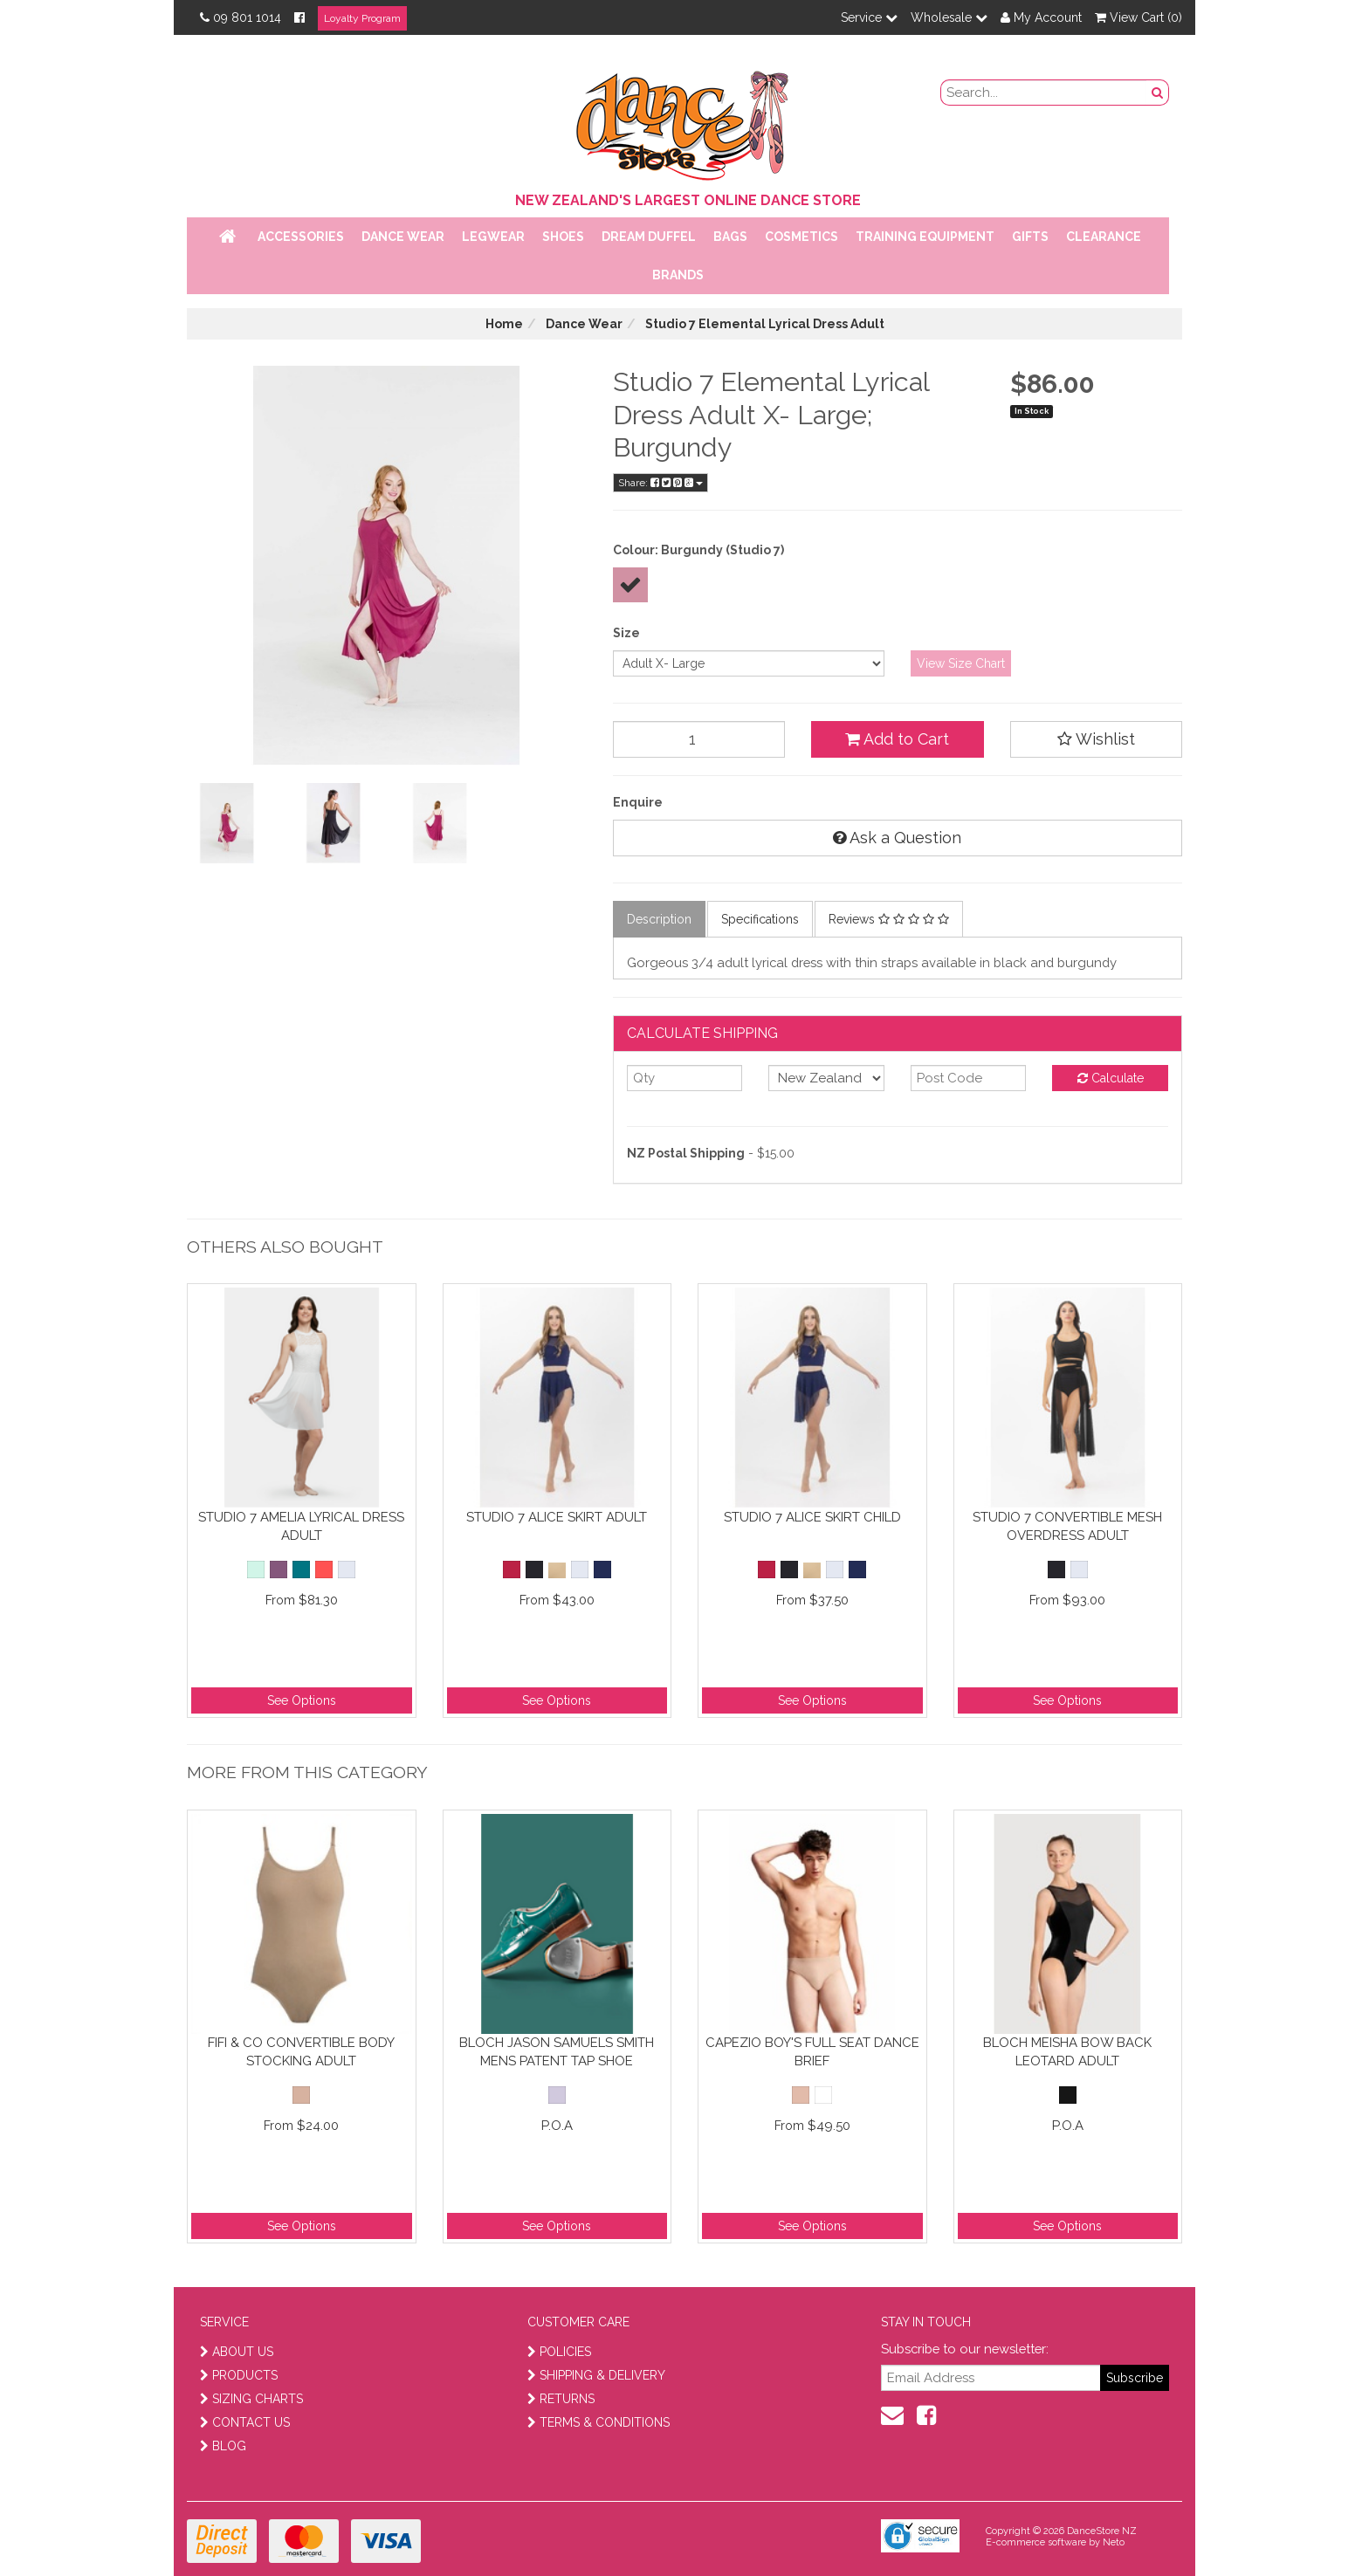 The width and height of the screenshot is (1369, 2576). Describe the element at coordinates (892, 2415) in the screenshot. I see `[contact us]` at that location.